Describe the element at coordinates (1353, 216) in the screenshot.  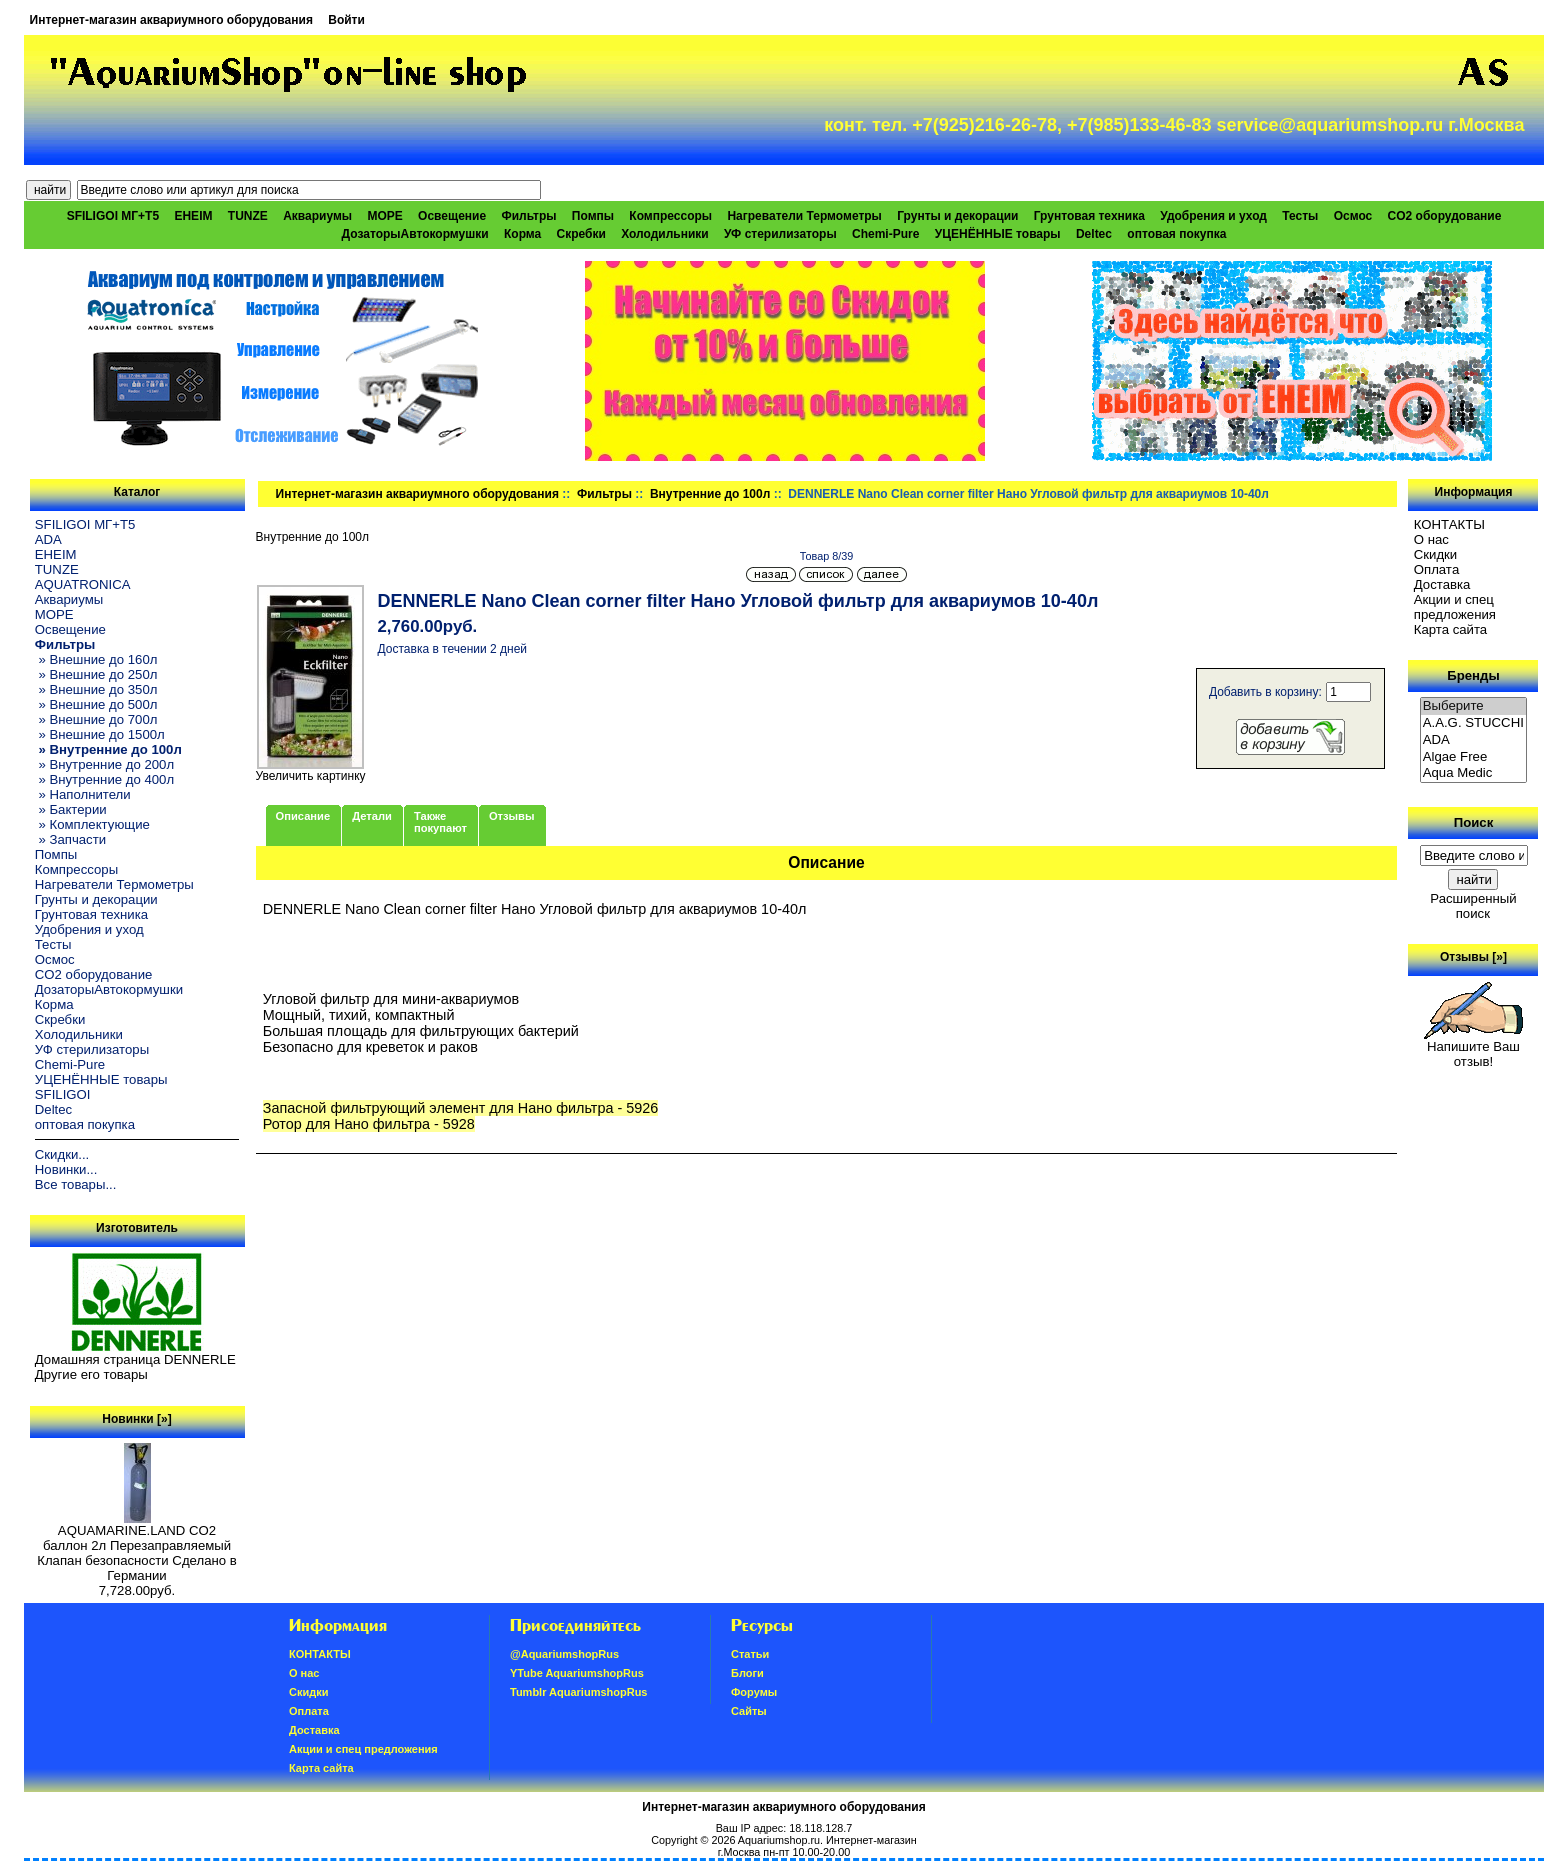
I see `Осмос` at that location.